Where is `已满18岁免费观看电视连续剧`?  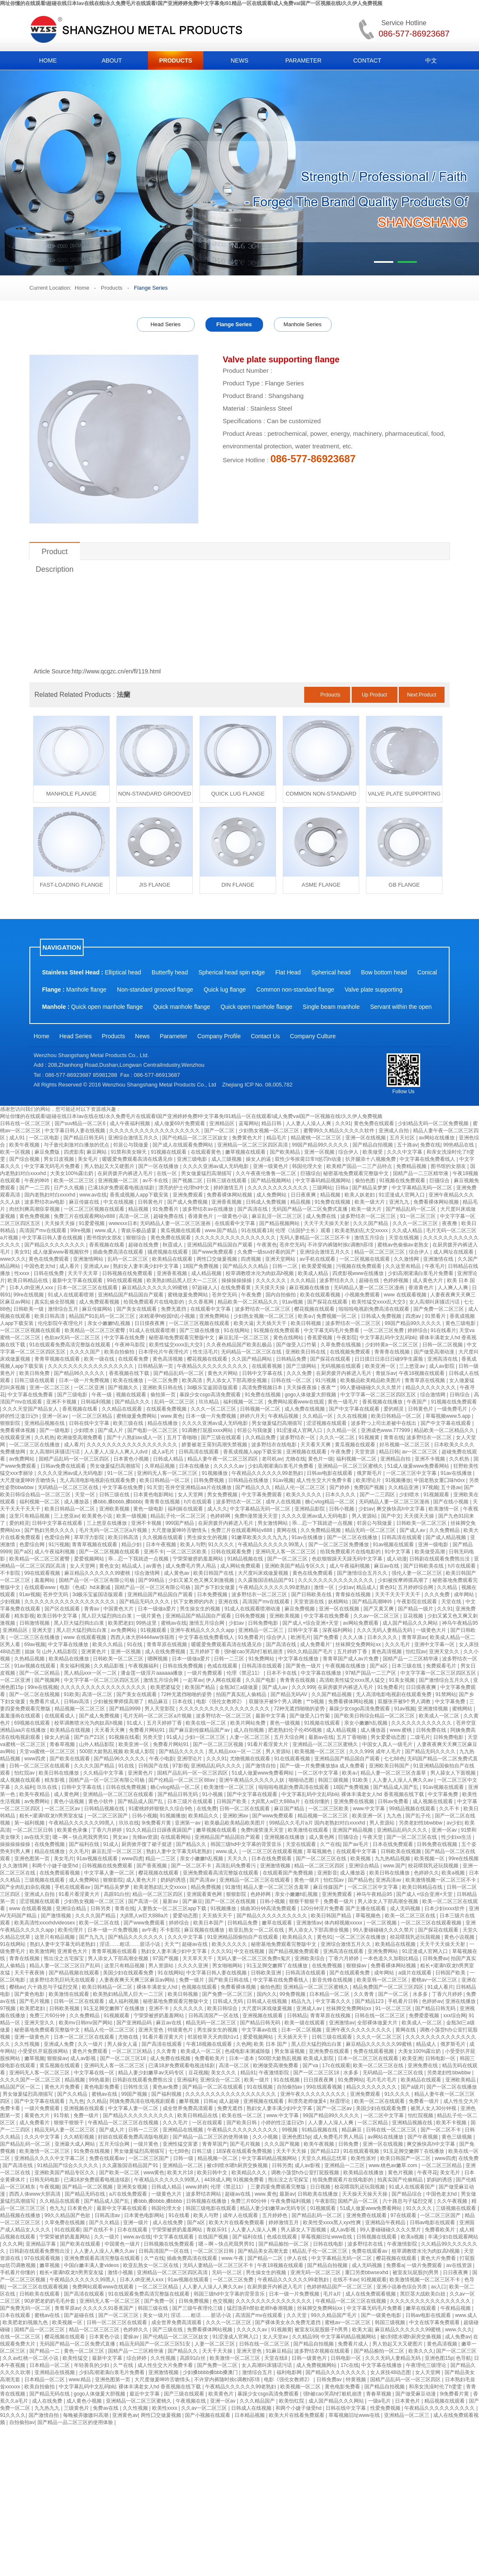 已满18岁免费观看电视连续剧 is located at coordinates (121, 1188).